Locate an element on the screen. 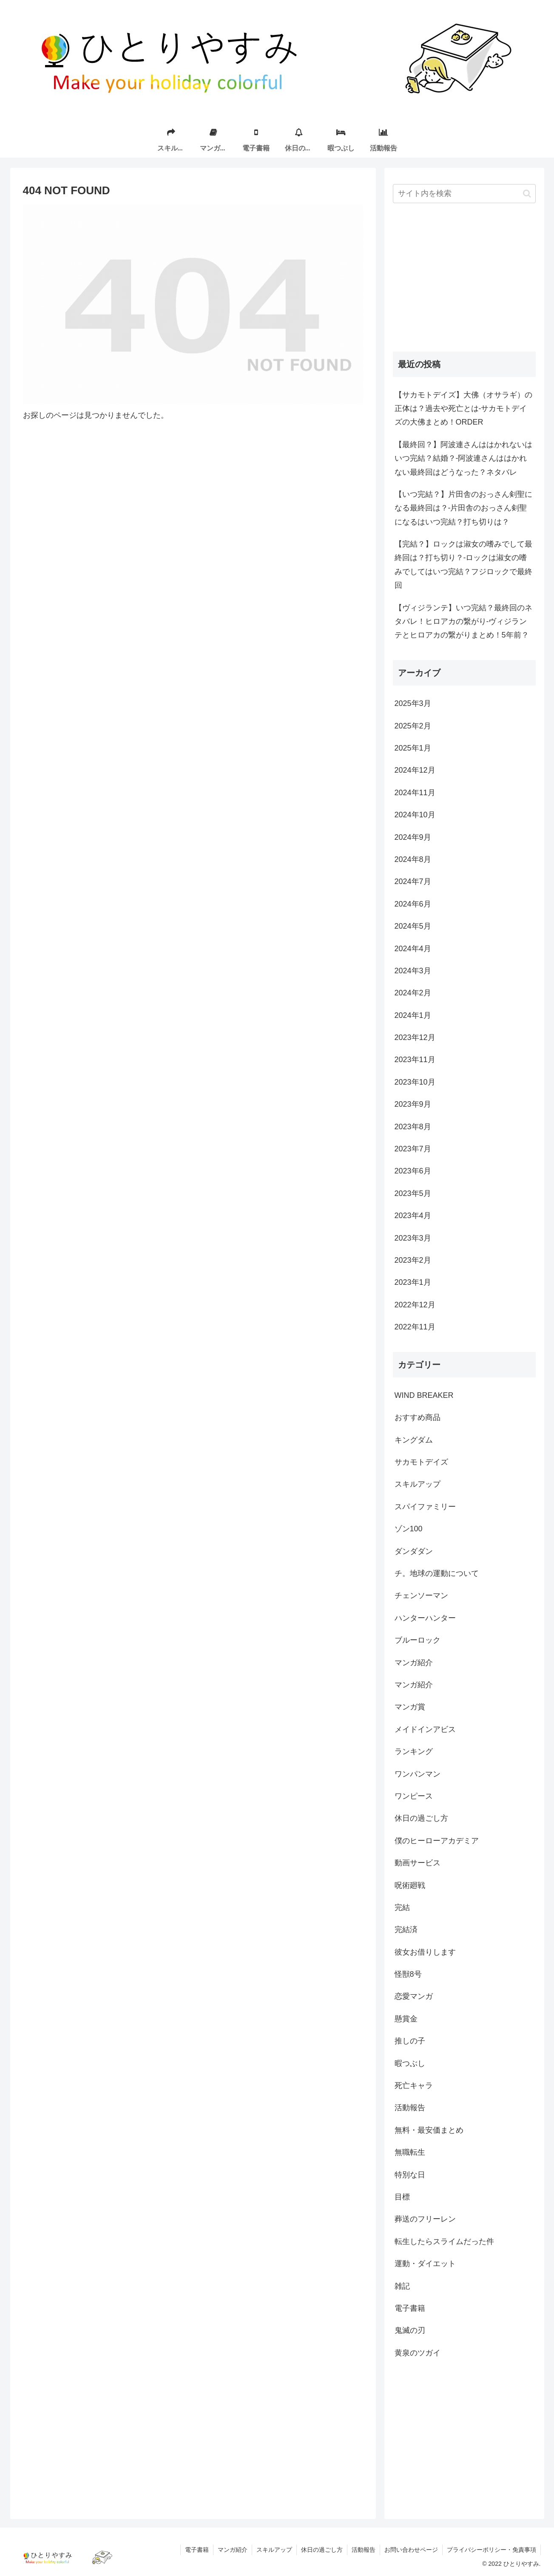  2025年2月 is located at coordinates (413, 726).